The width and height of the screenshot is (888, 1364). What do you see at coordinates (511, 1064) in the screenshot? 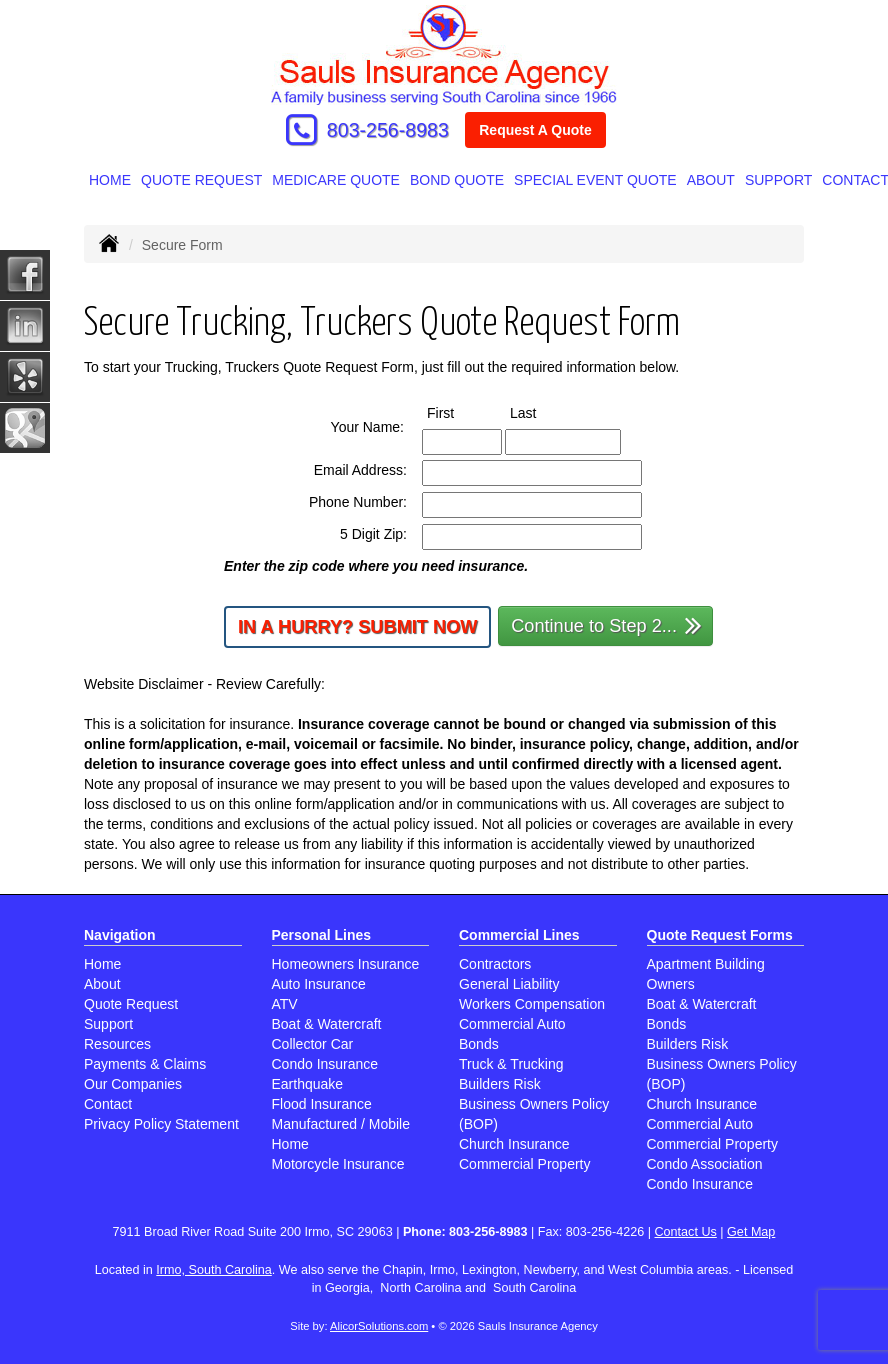
I see `Truck & Trucking` at bounding box center [511, 1064].